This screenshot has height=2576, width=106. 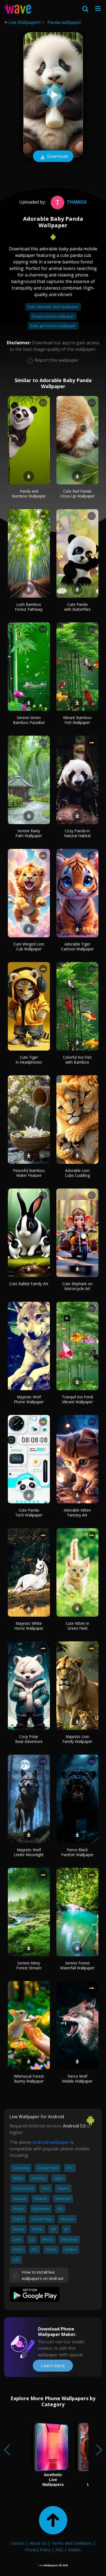 What do you see at coordinates (77, 833) in the screenshot?
I see `Cozy Panda in Natural Habitat` at bounding box center [77, 833].